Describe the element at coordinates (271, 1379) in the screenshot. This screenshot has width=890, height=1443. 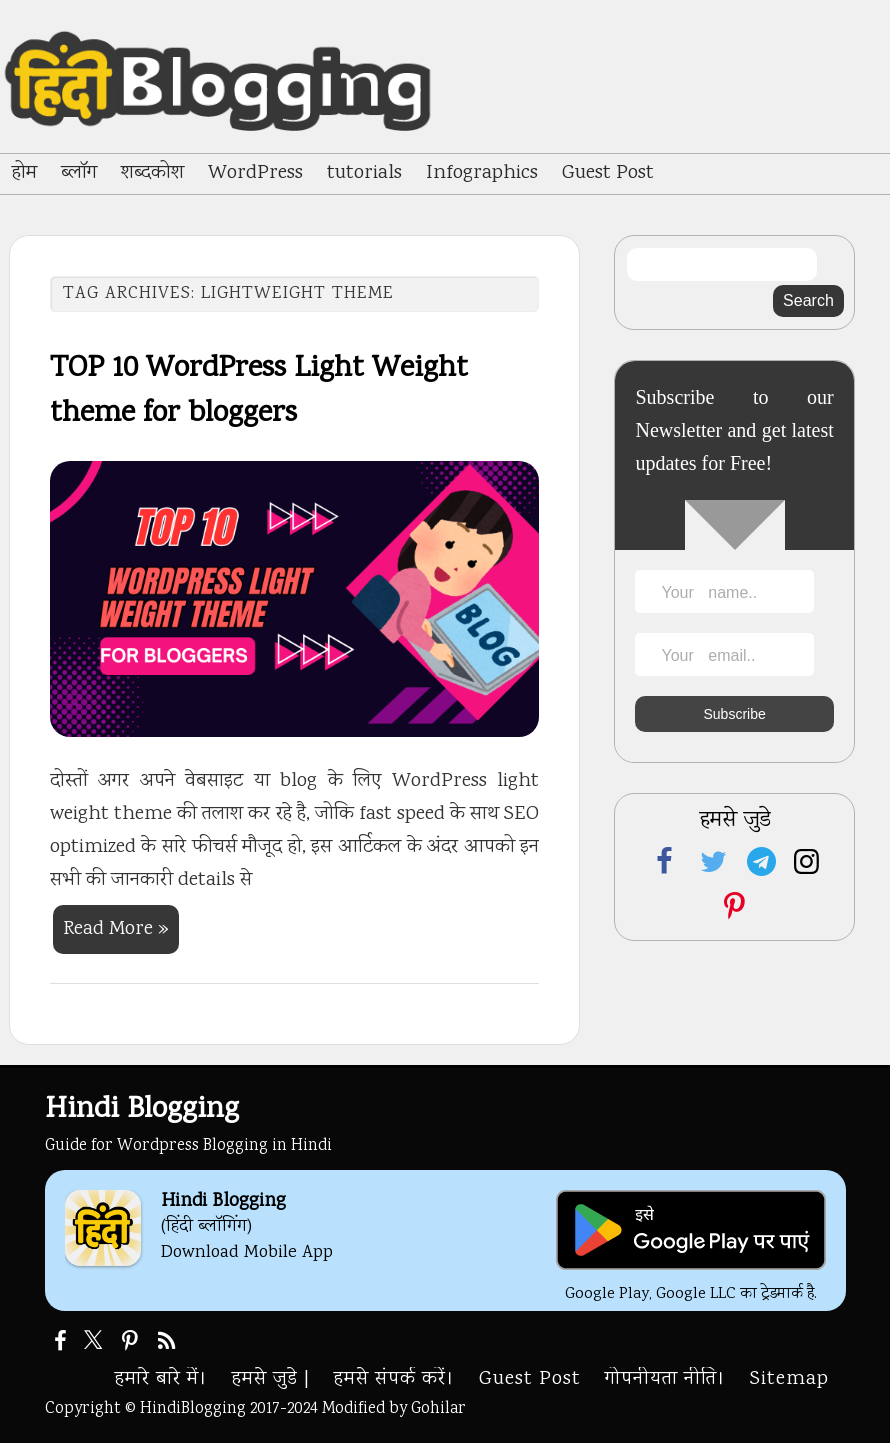
I see `हमसे जुडे |` at that location.